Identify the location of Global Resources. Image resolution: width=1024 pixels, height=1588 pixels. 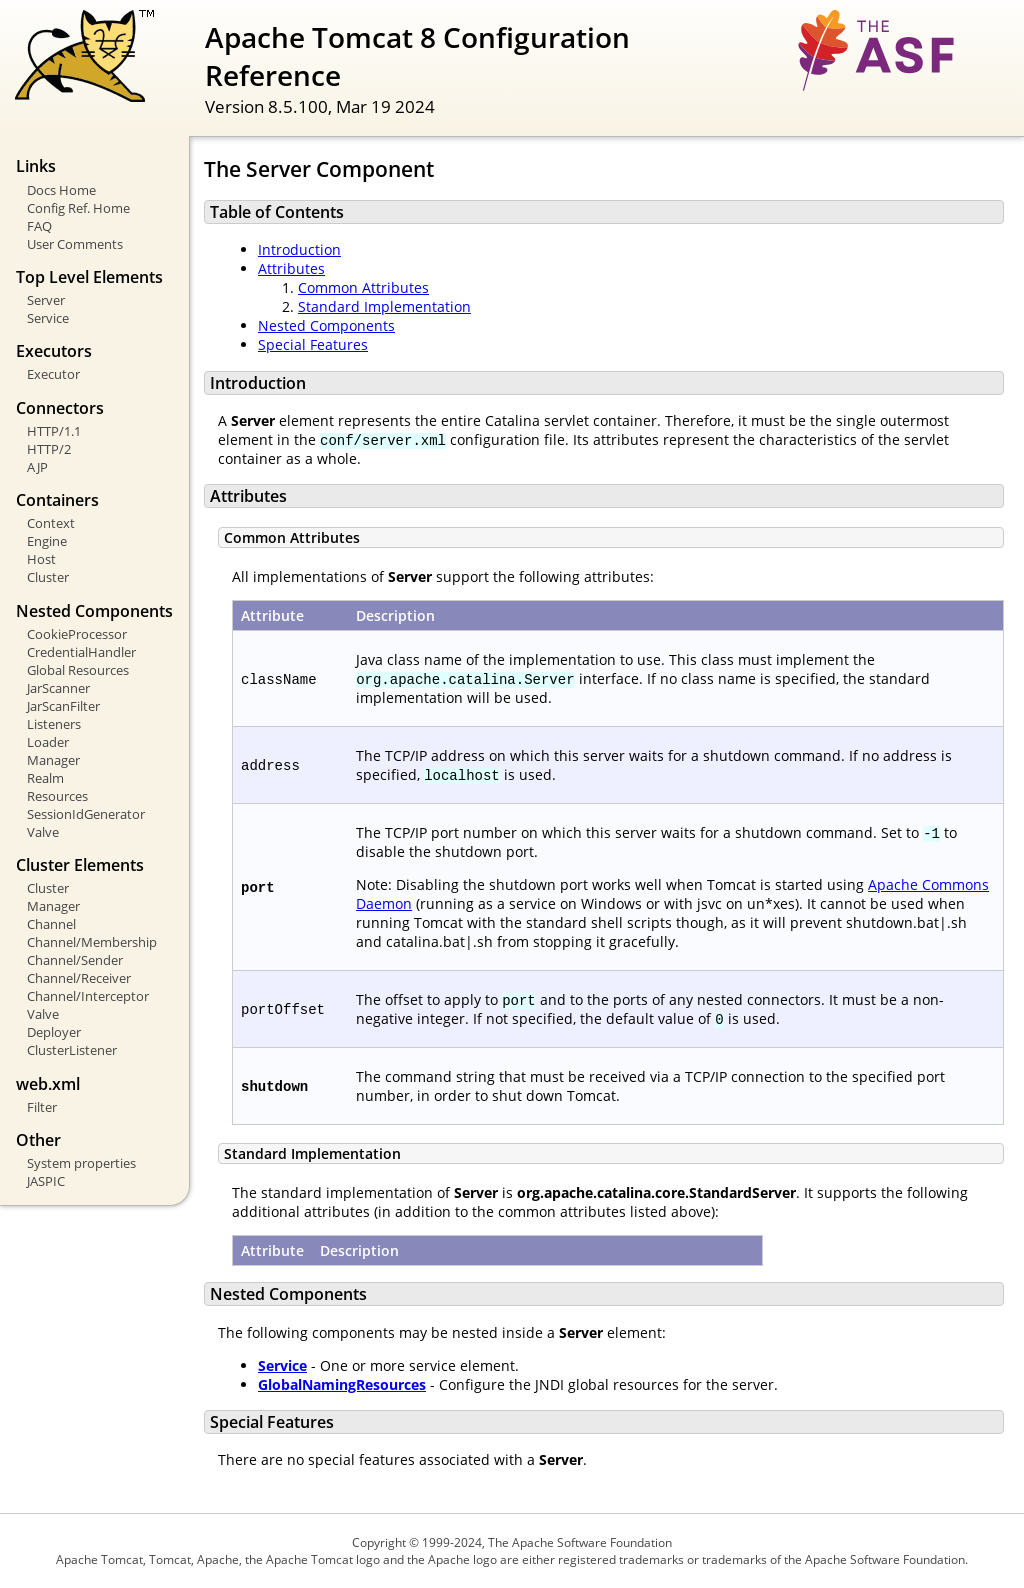
(78, 670).